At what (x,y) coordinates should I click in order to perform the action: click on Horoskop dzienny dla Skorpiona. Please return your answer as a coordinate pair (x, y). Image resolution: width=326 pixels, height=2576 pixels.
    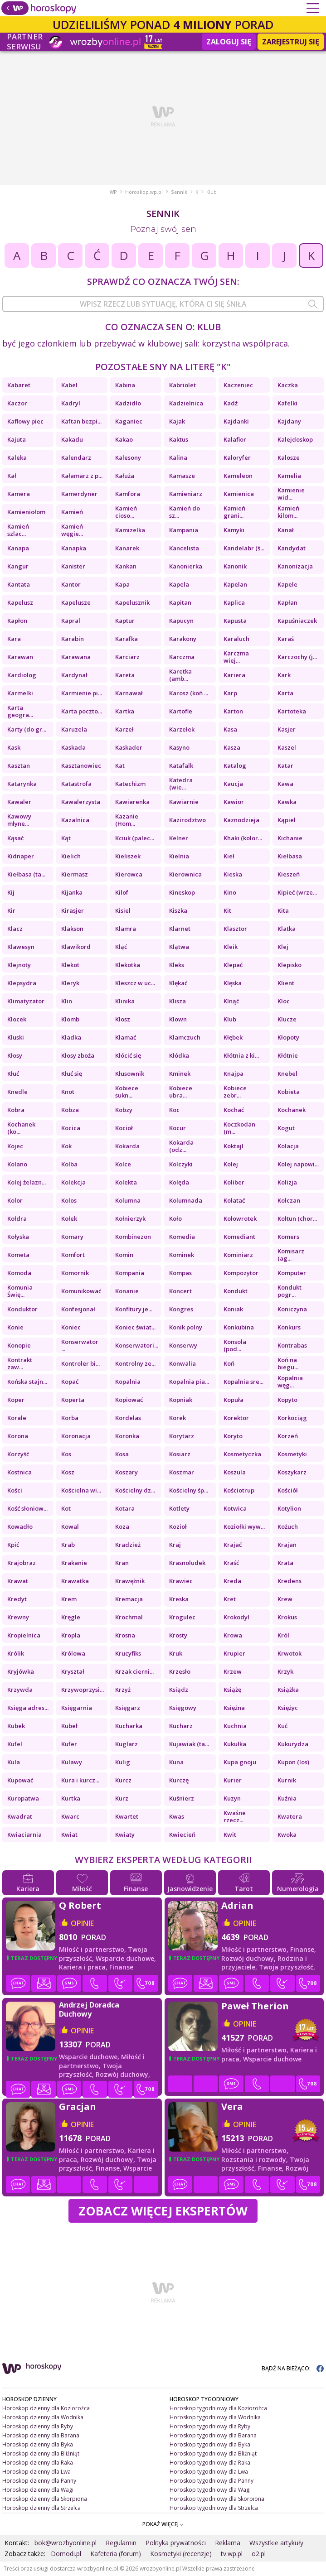
    Looking at the image, I should click on (44, 2499).